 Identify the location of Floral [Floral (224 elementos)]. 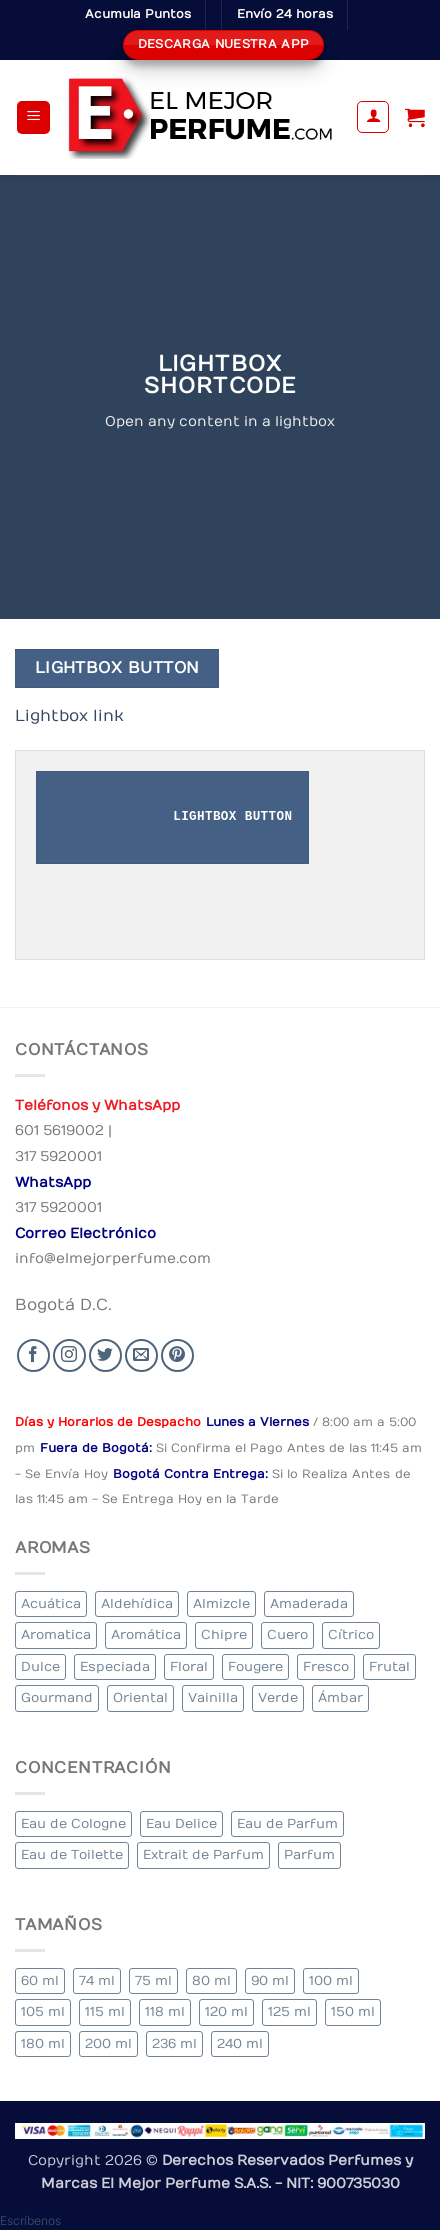
(189, 1666).